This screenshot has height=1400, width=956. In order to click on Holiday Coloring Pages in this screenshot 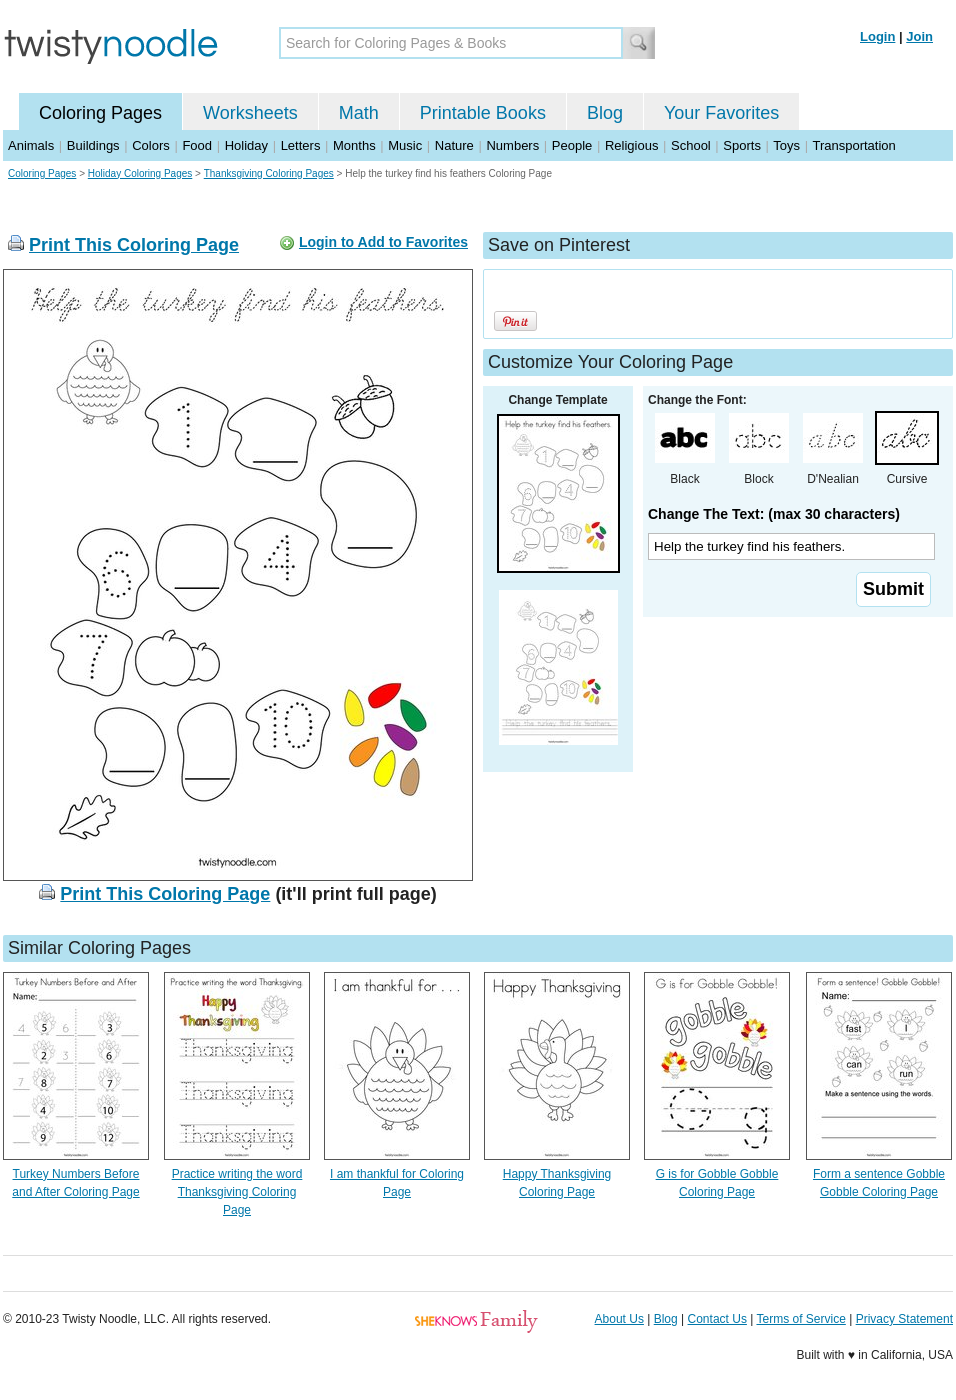, I will do `click(140, 173)`.